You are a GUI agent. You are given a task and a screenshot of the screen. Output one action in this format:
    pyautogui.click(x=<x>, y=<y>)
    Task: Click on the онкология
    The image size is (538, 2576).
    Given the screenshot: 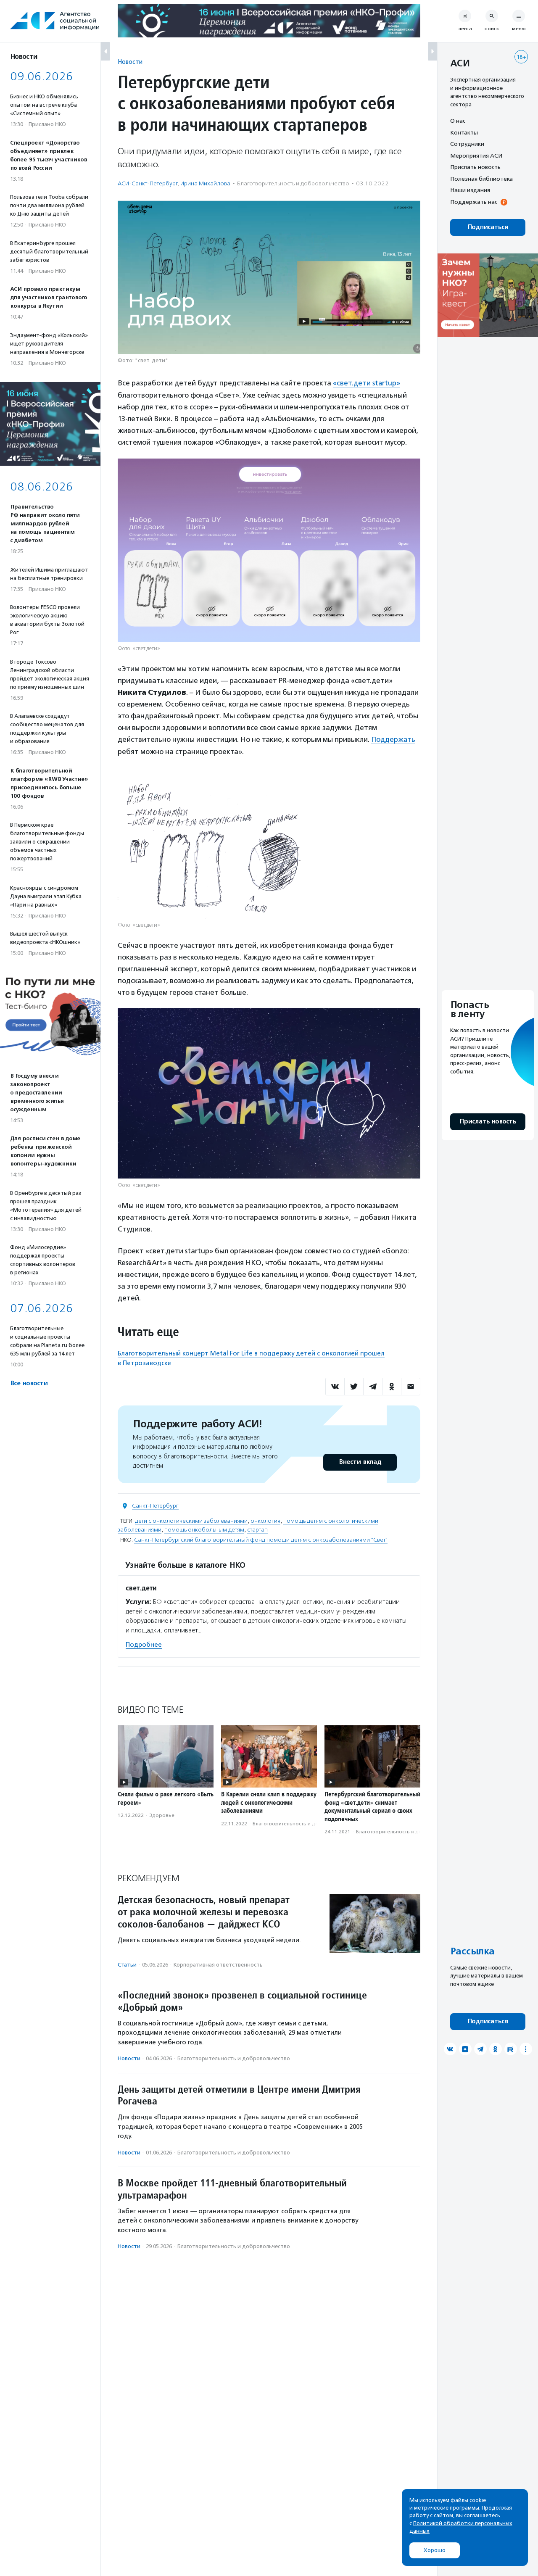 What is the action you would take?
    pyautogui.click(x=265, y=1520)
    